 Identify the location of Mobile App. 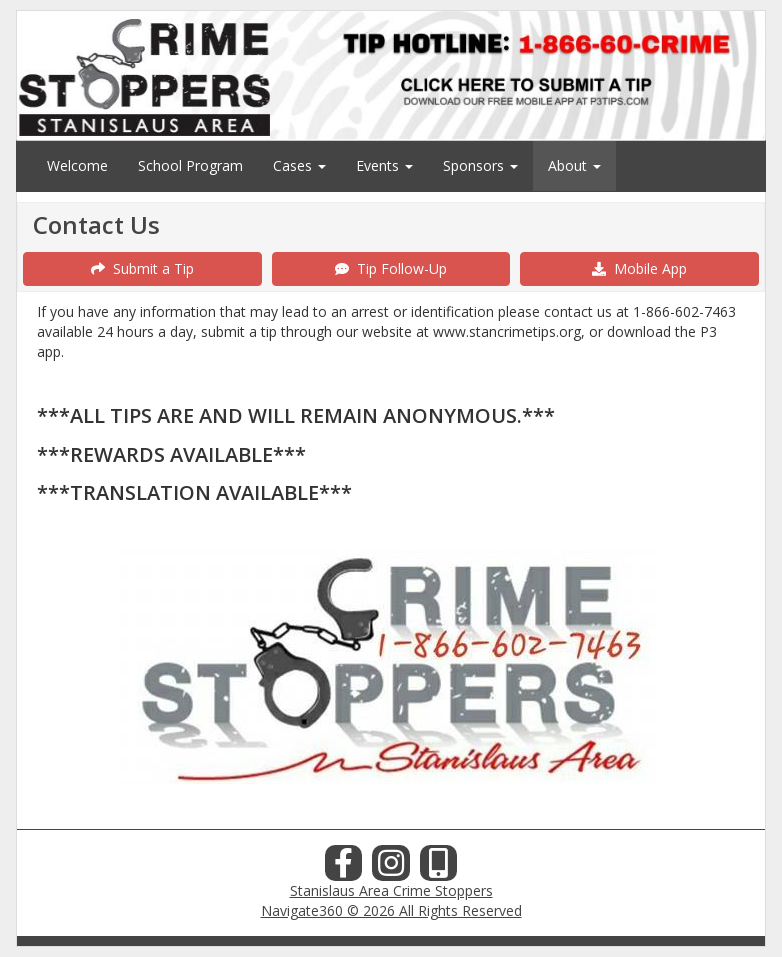
(639, 268).